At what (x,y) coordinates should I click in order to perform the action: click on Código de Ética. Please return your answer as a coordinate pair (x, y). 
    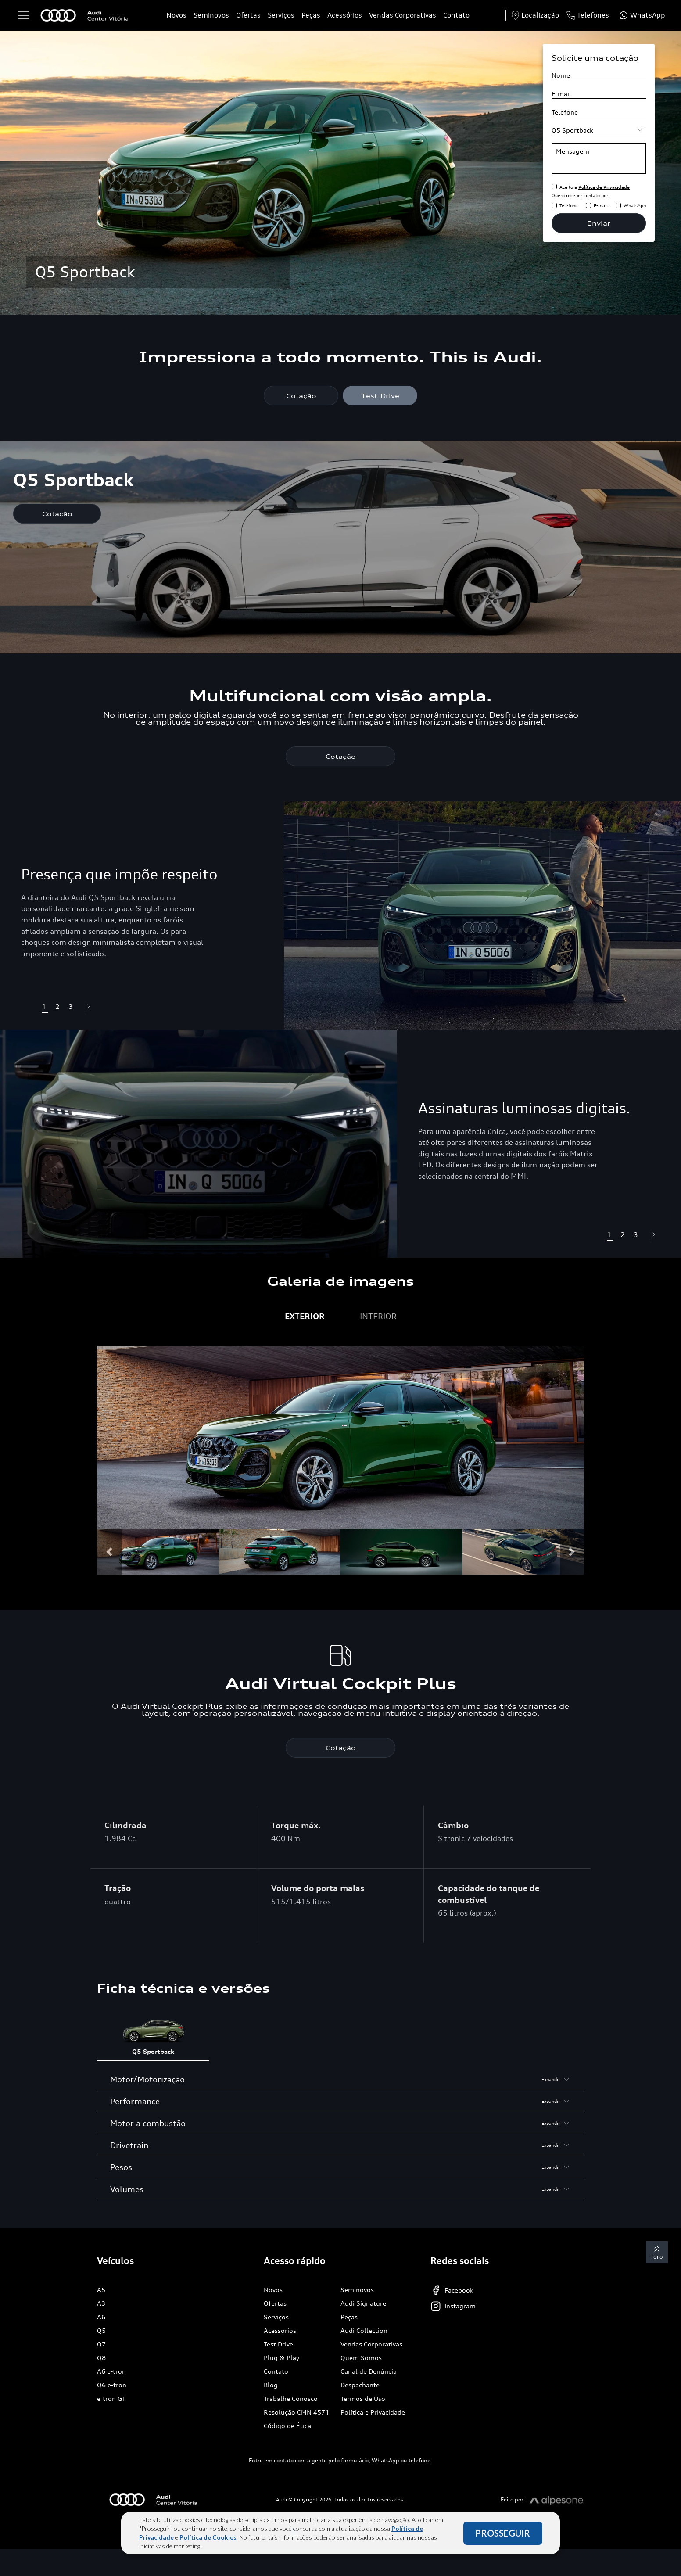
    Looking at the image, I should click on (287, 2425).